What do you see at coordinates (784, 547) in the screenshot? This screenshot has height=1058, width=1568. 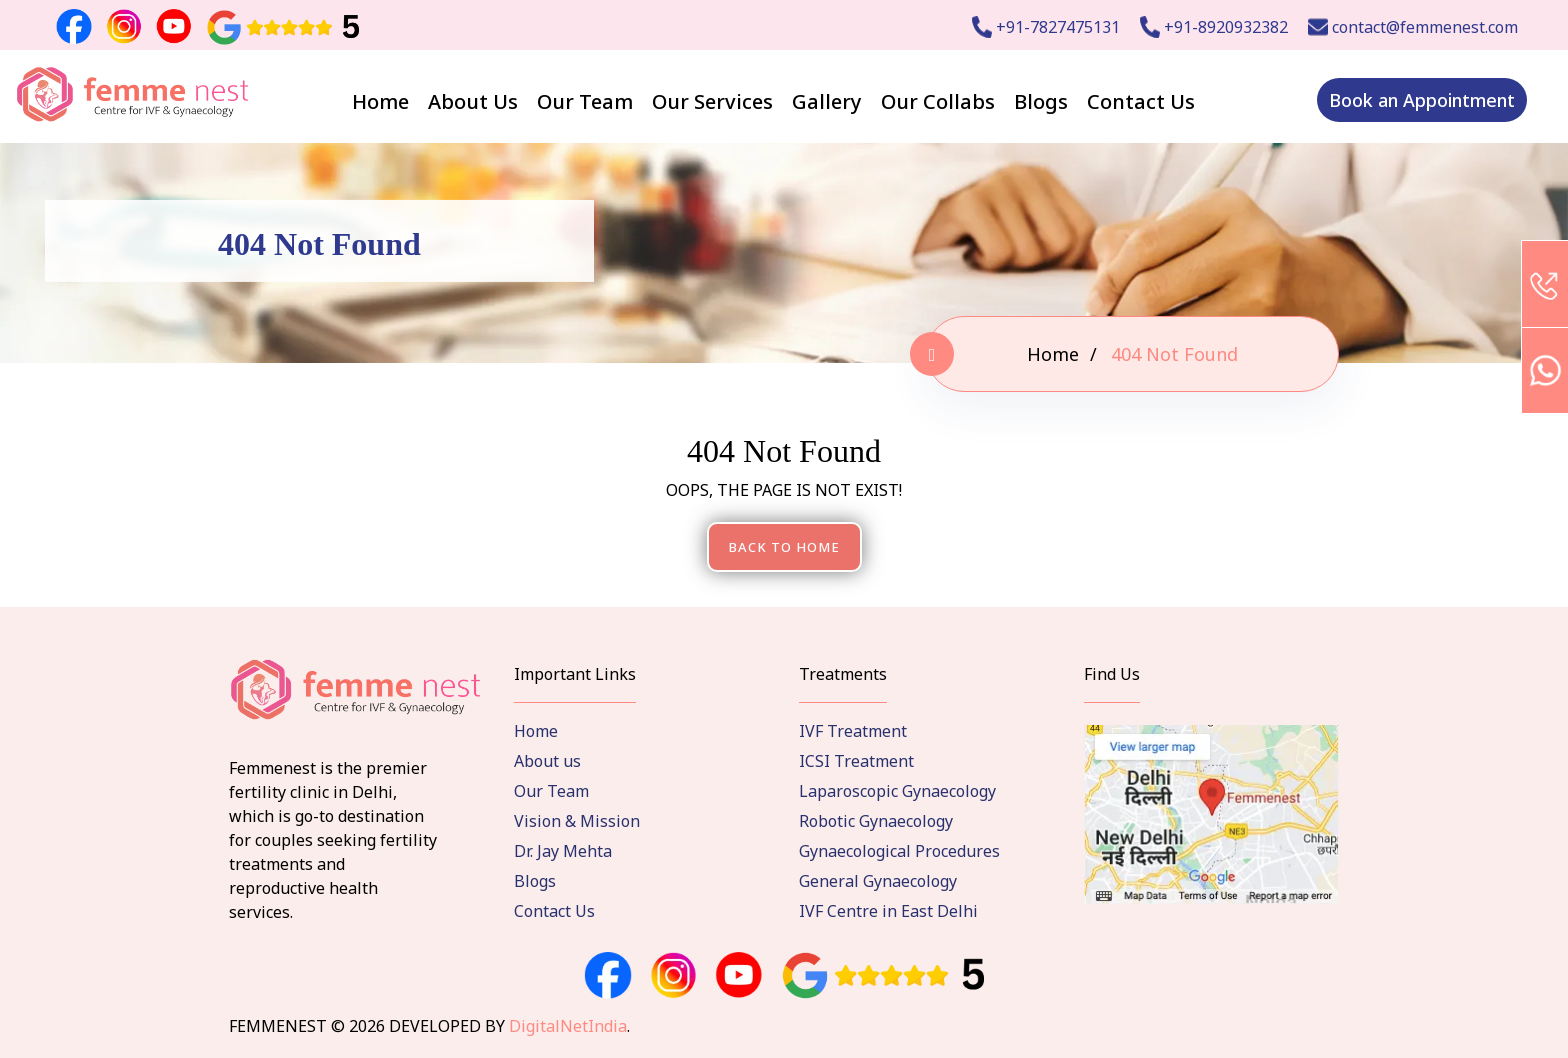 I see `Back To Home` at bounding box center [784, 547].